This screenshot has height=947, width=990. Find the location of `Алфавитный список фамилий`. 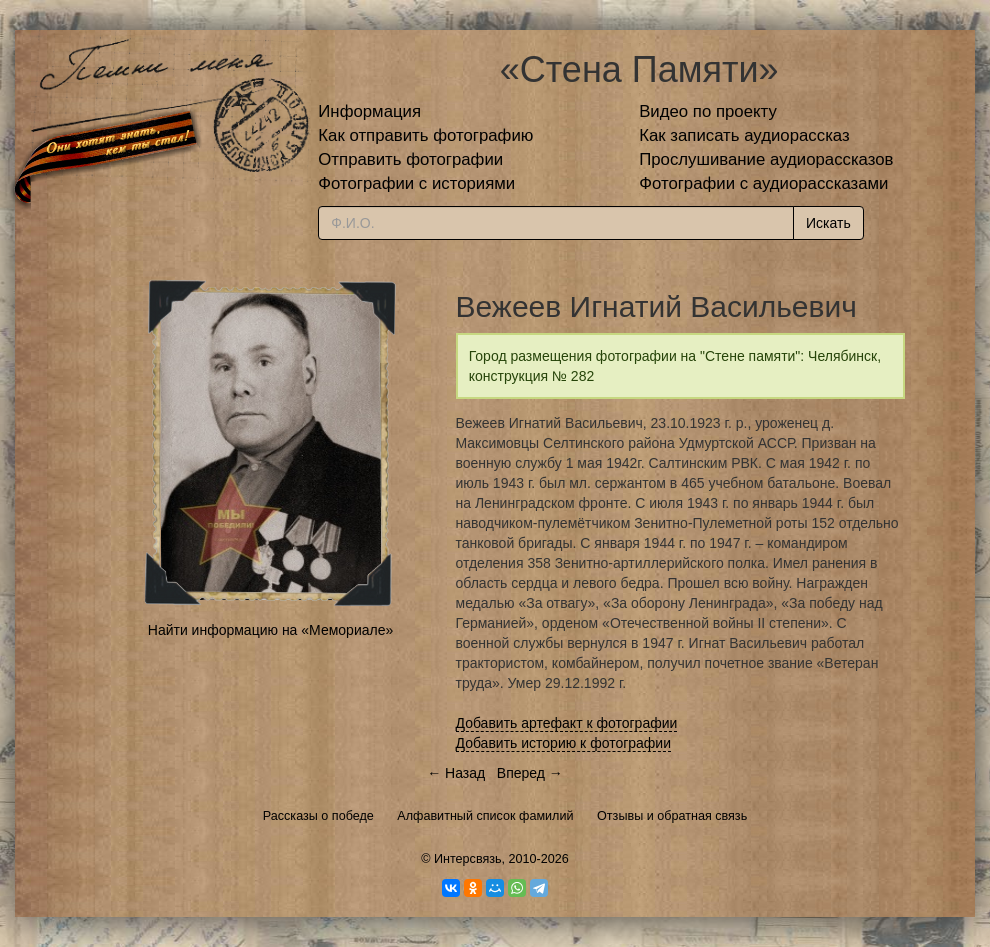

Алфавитный список фамилий is located at coordinates (485, 816).